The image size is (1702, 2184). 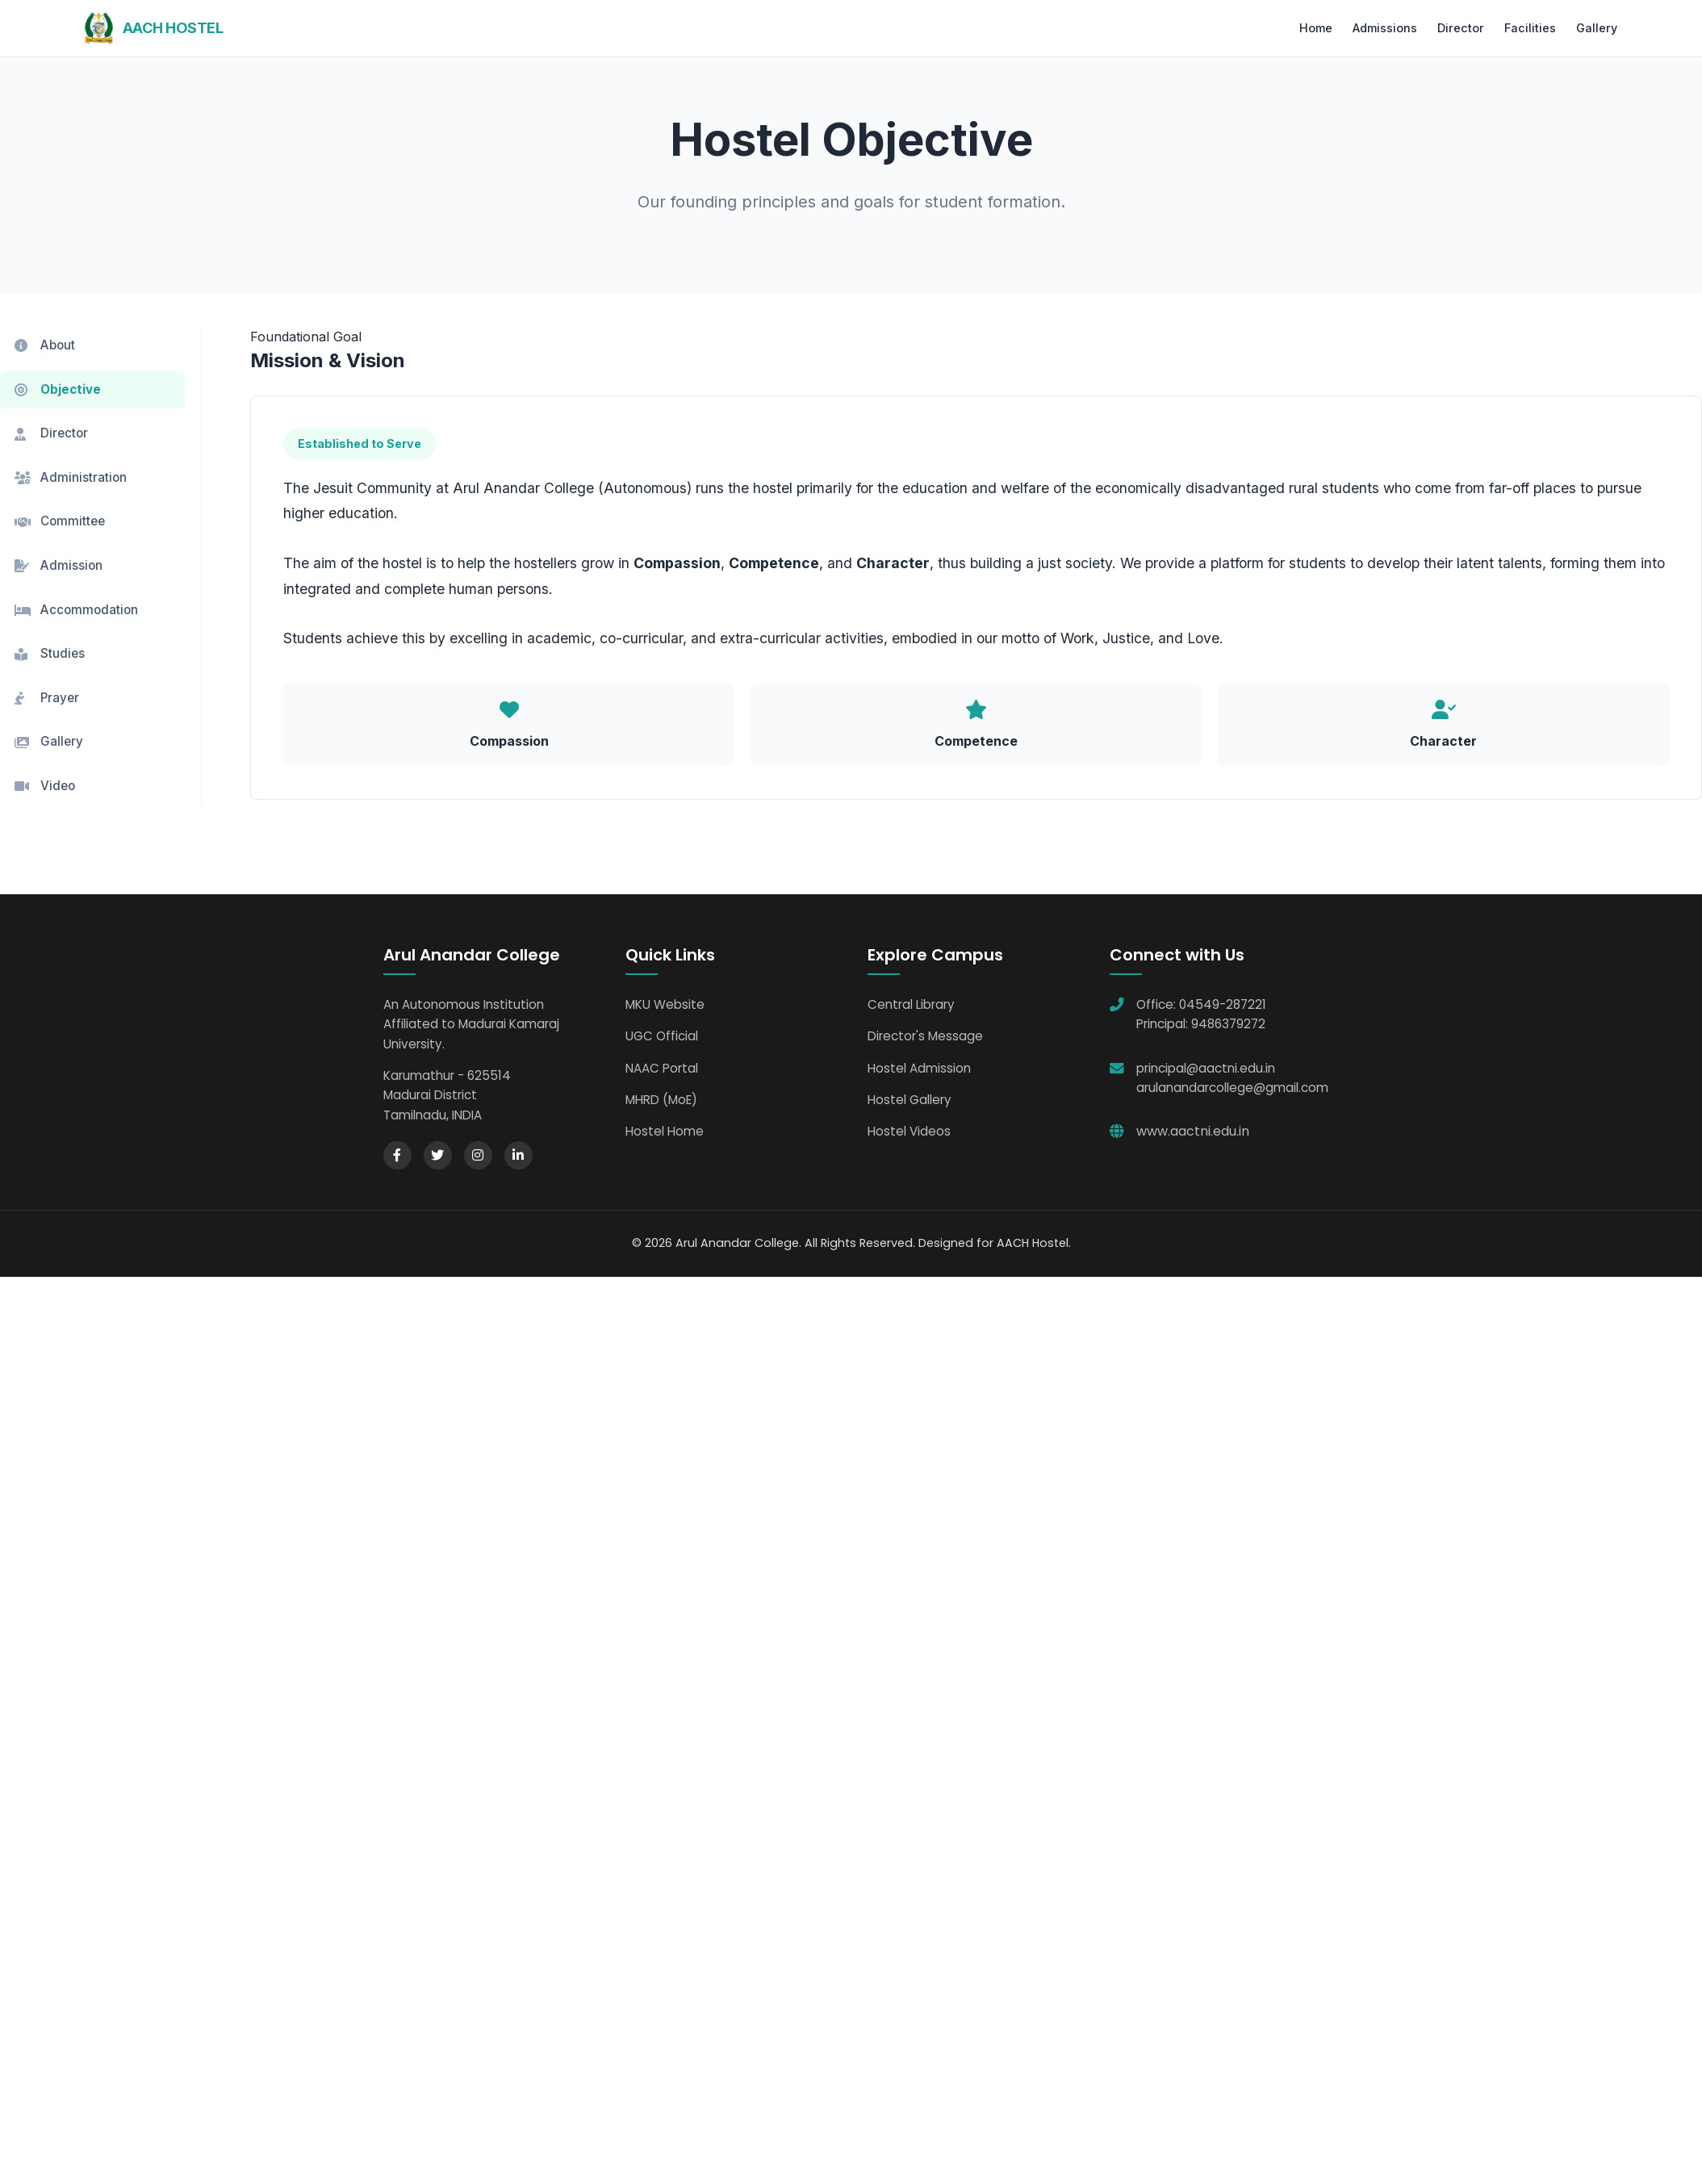 I want to click on About, so click(x=45, y=345).